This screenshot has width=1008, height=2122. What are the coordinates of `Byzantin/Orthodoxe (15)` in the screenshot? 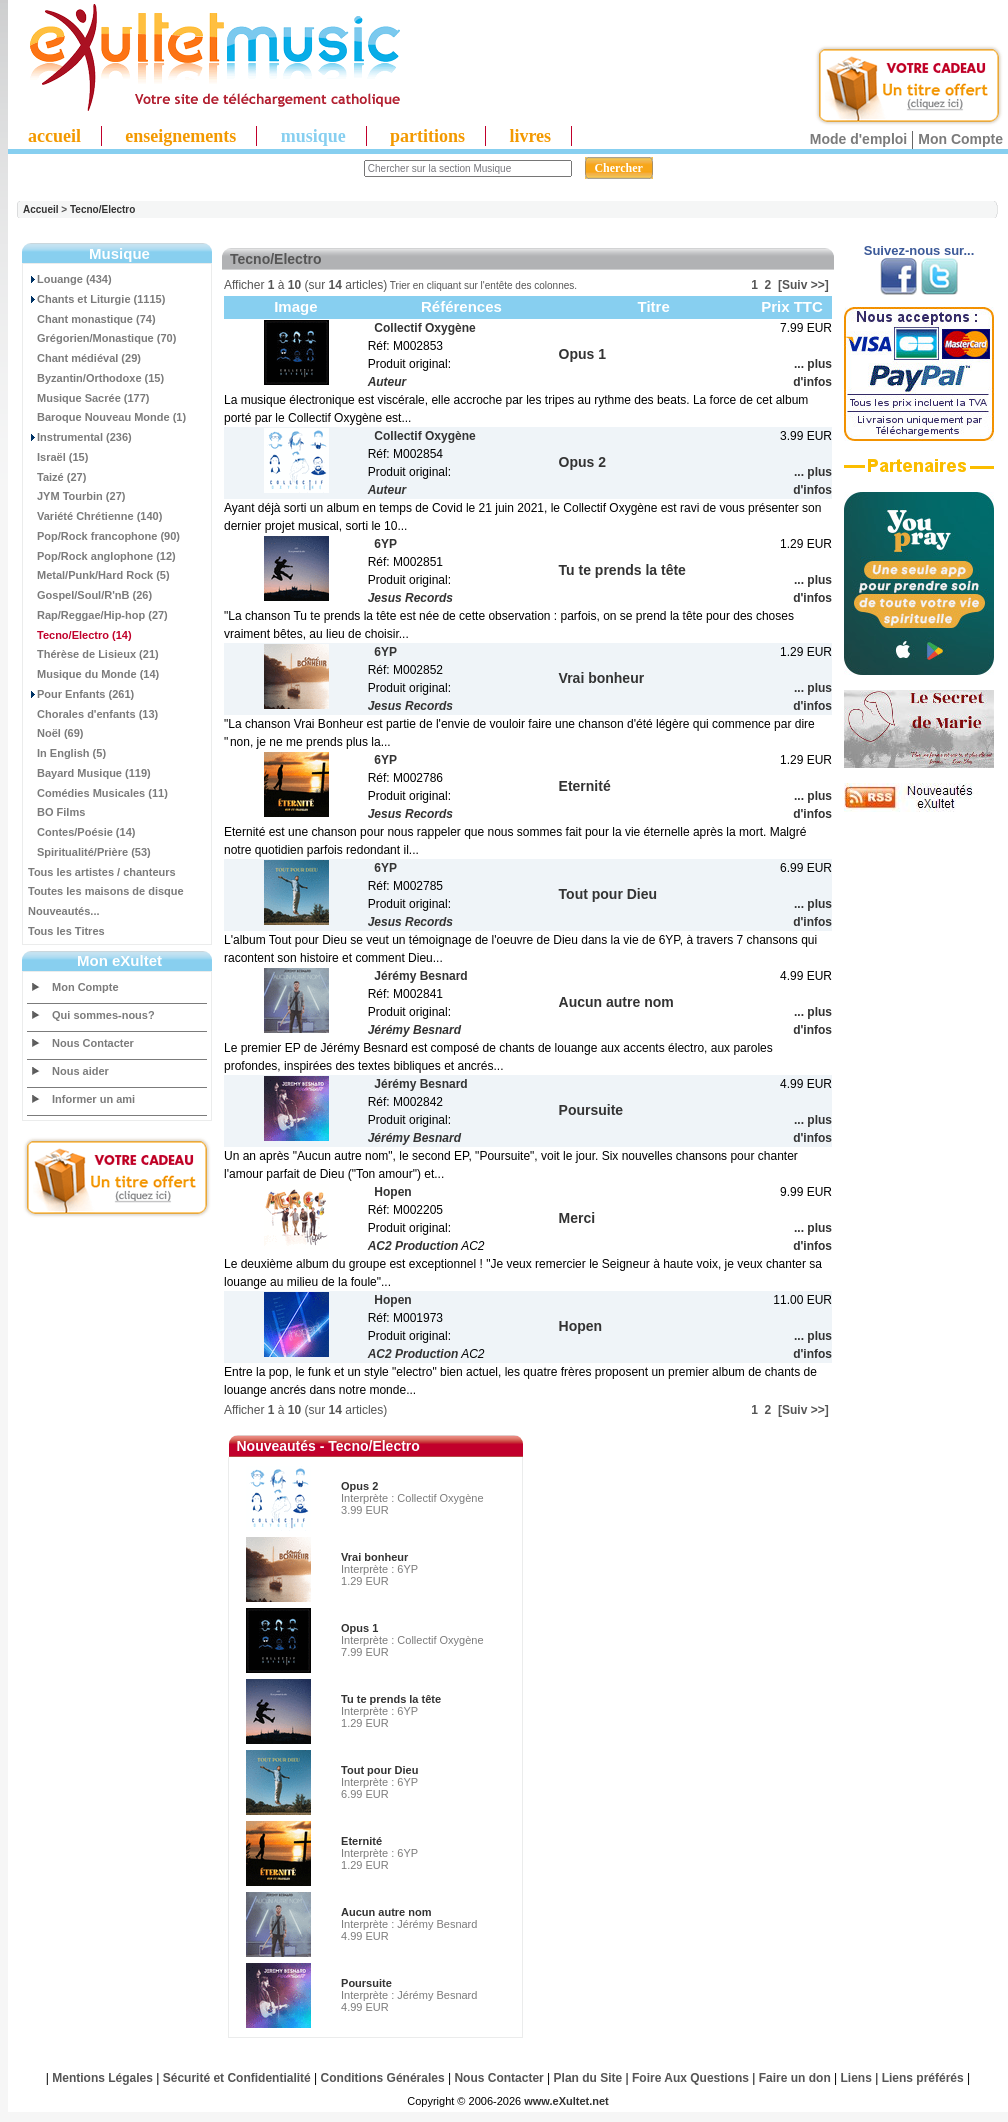 It's located at (96, 378).